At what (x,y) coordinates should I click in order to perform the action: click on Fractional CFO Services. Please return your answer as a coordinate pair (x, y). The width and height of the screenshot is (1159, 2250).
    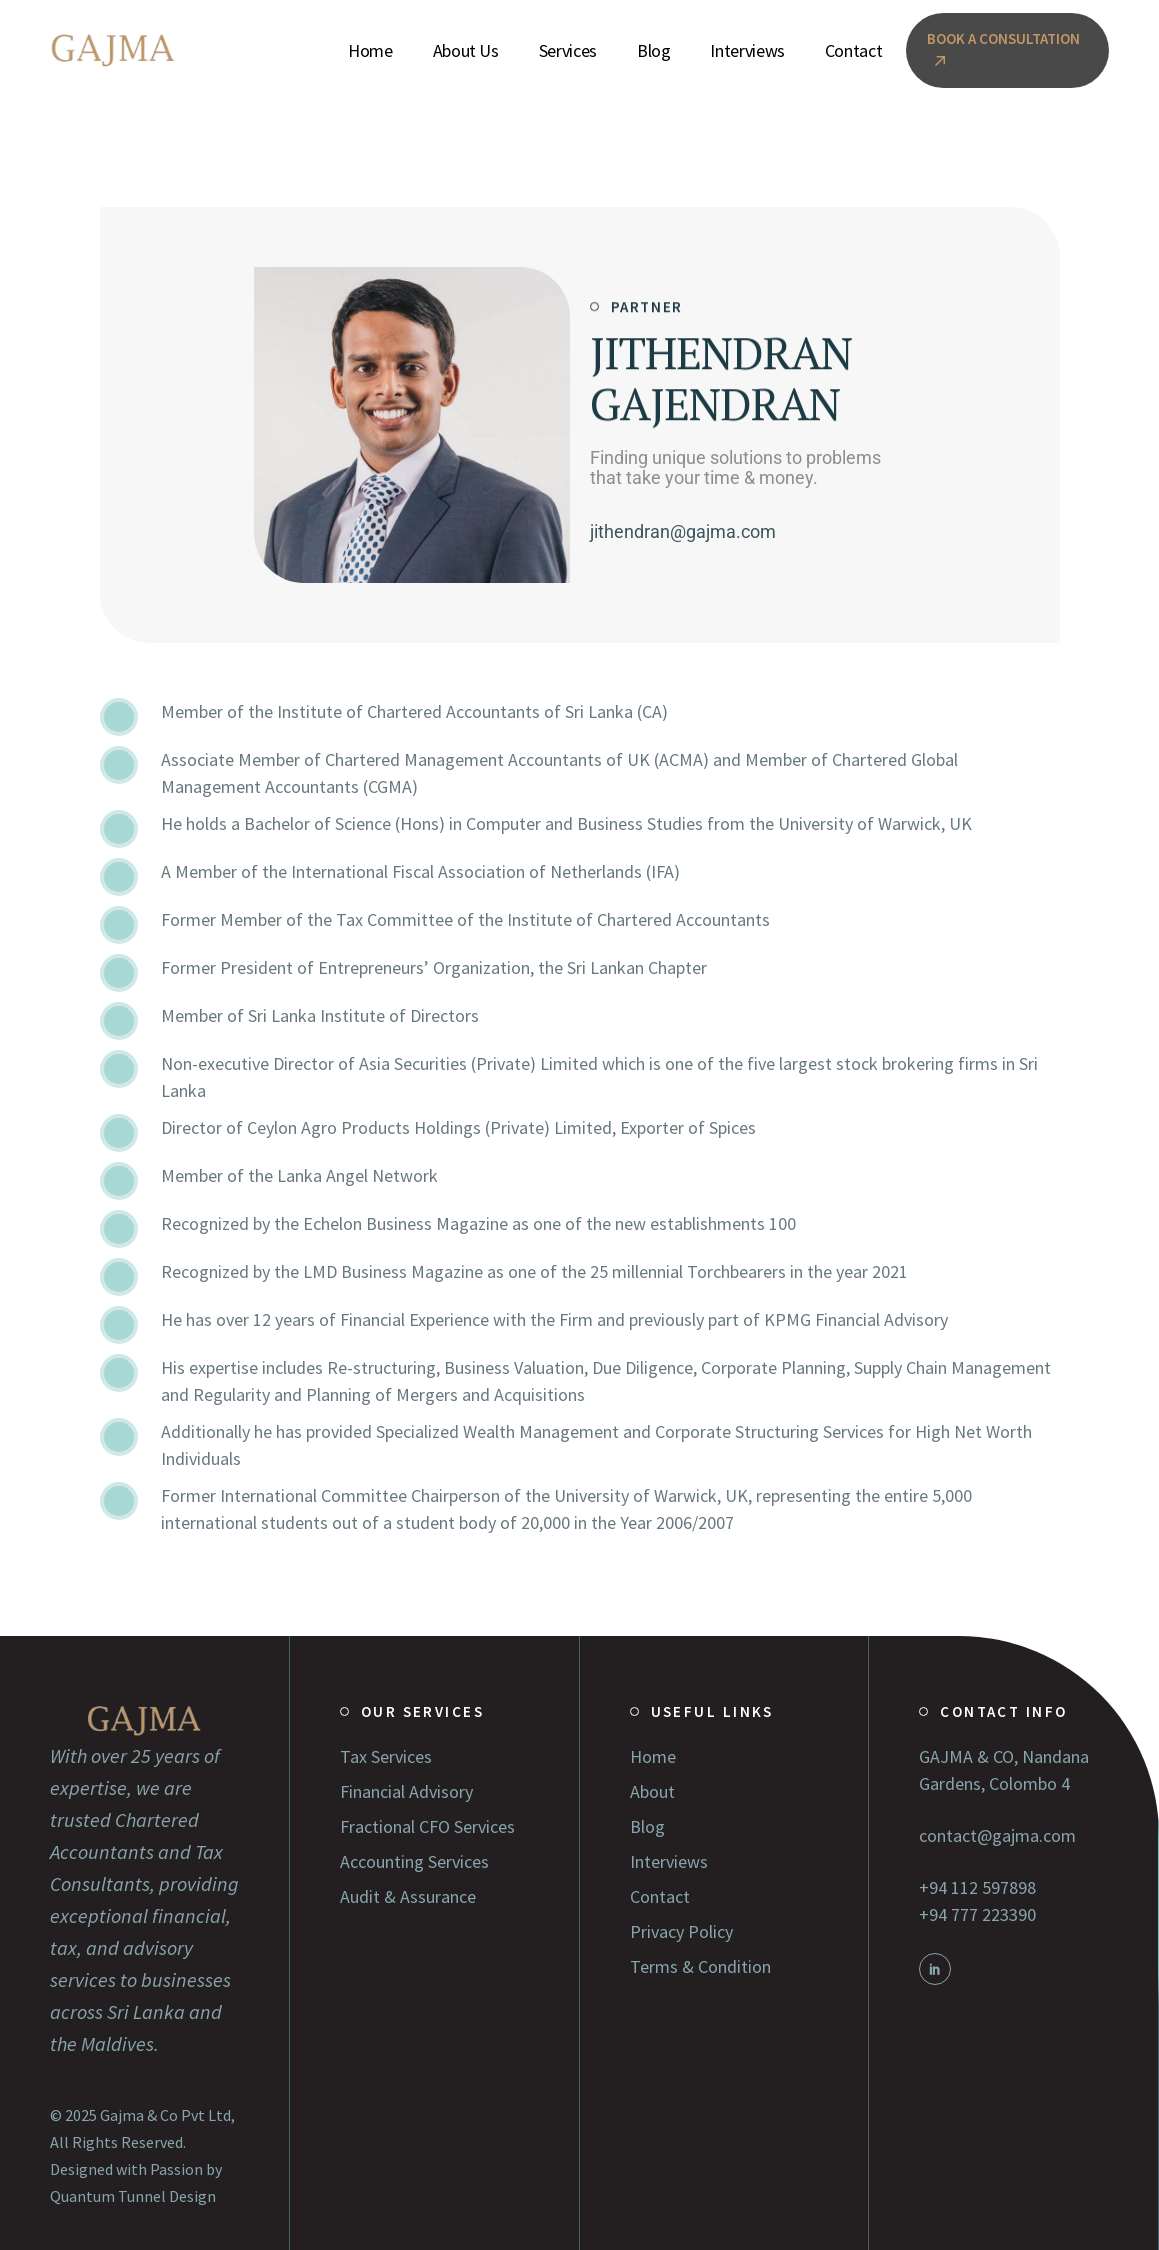
    Looking at the image, I should click on (427, 1826).